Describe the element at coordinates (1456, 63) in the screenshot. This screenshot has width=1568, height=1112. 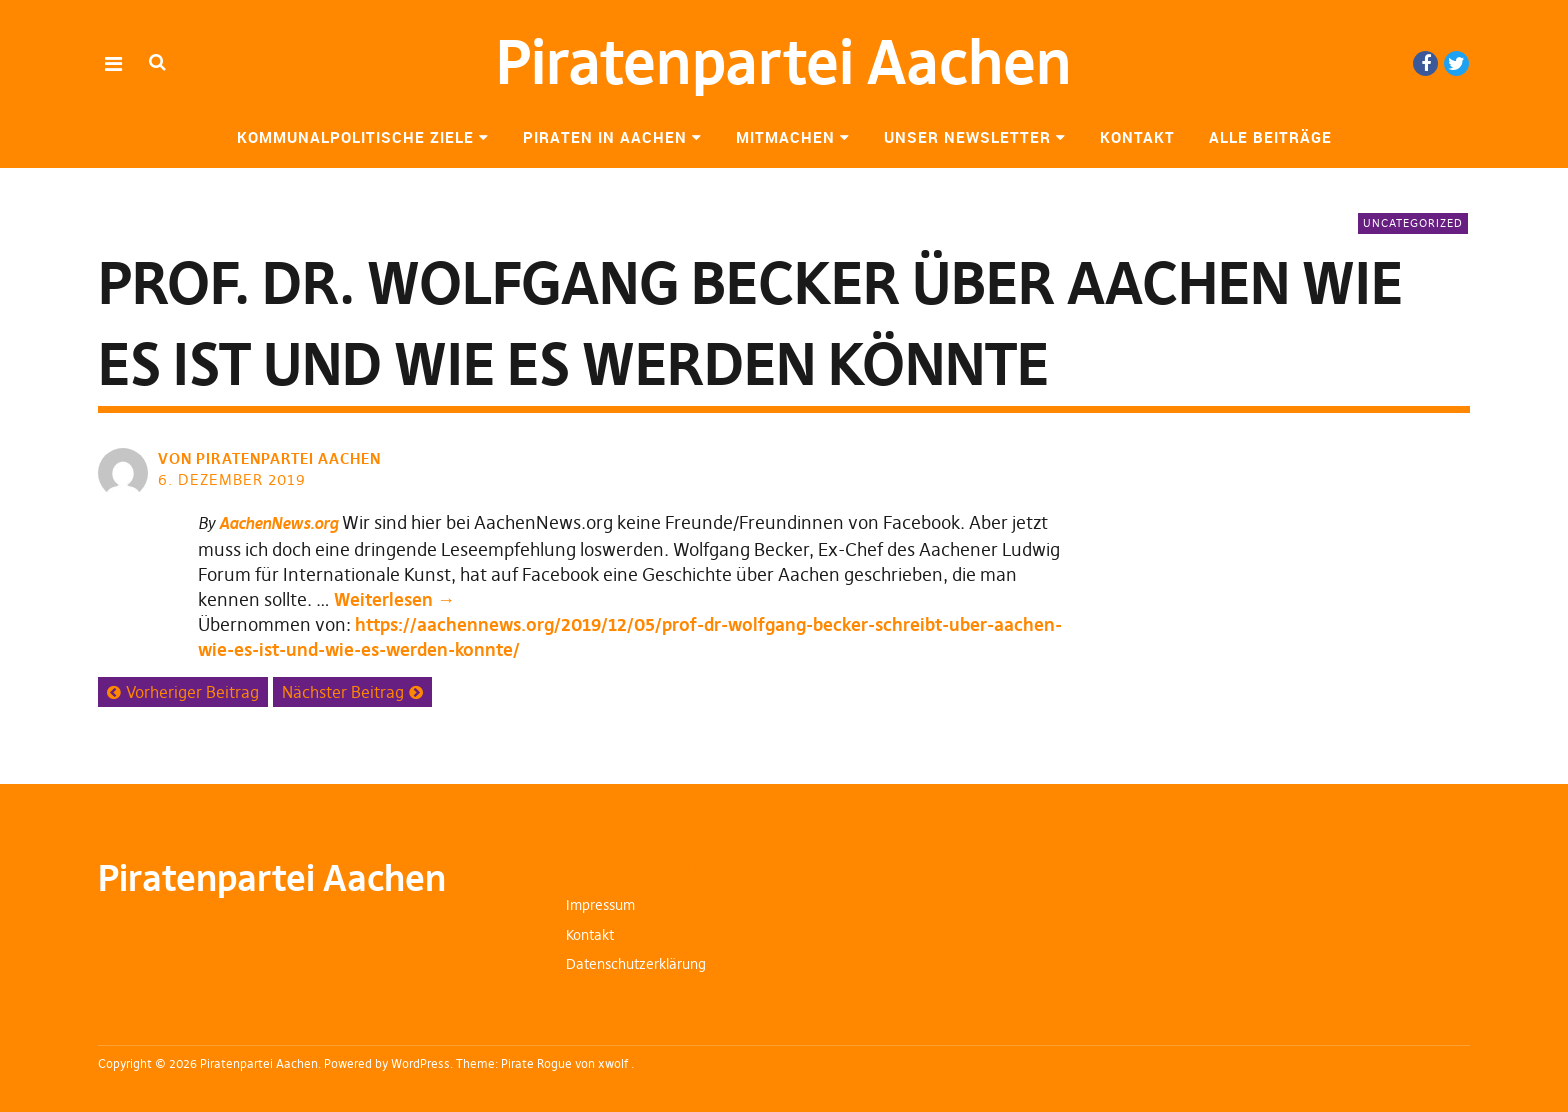
I see `Twitter` at that location.